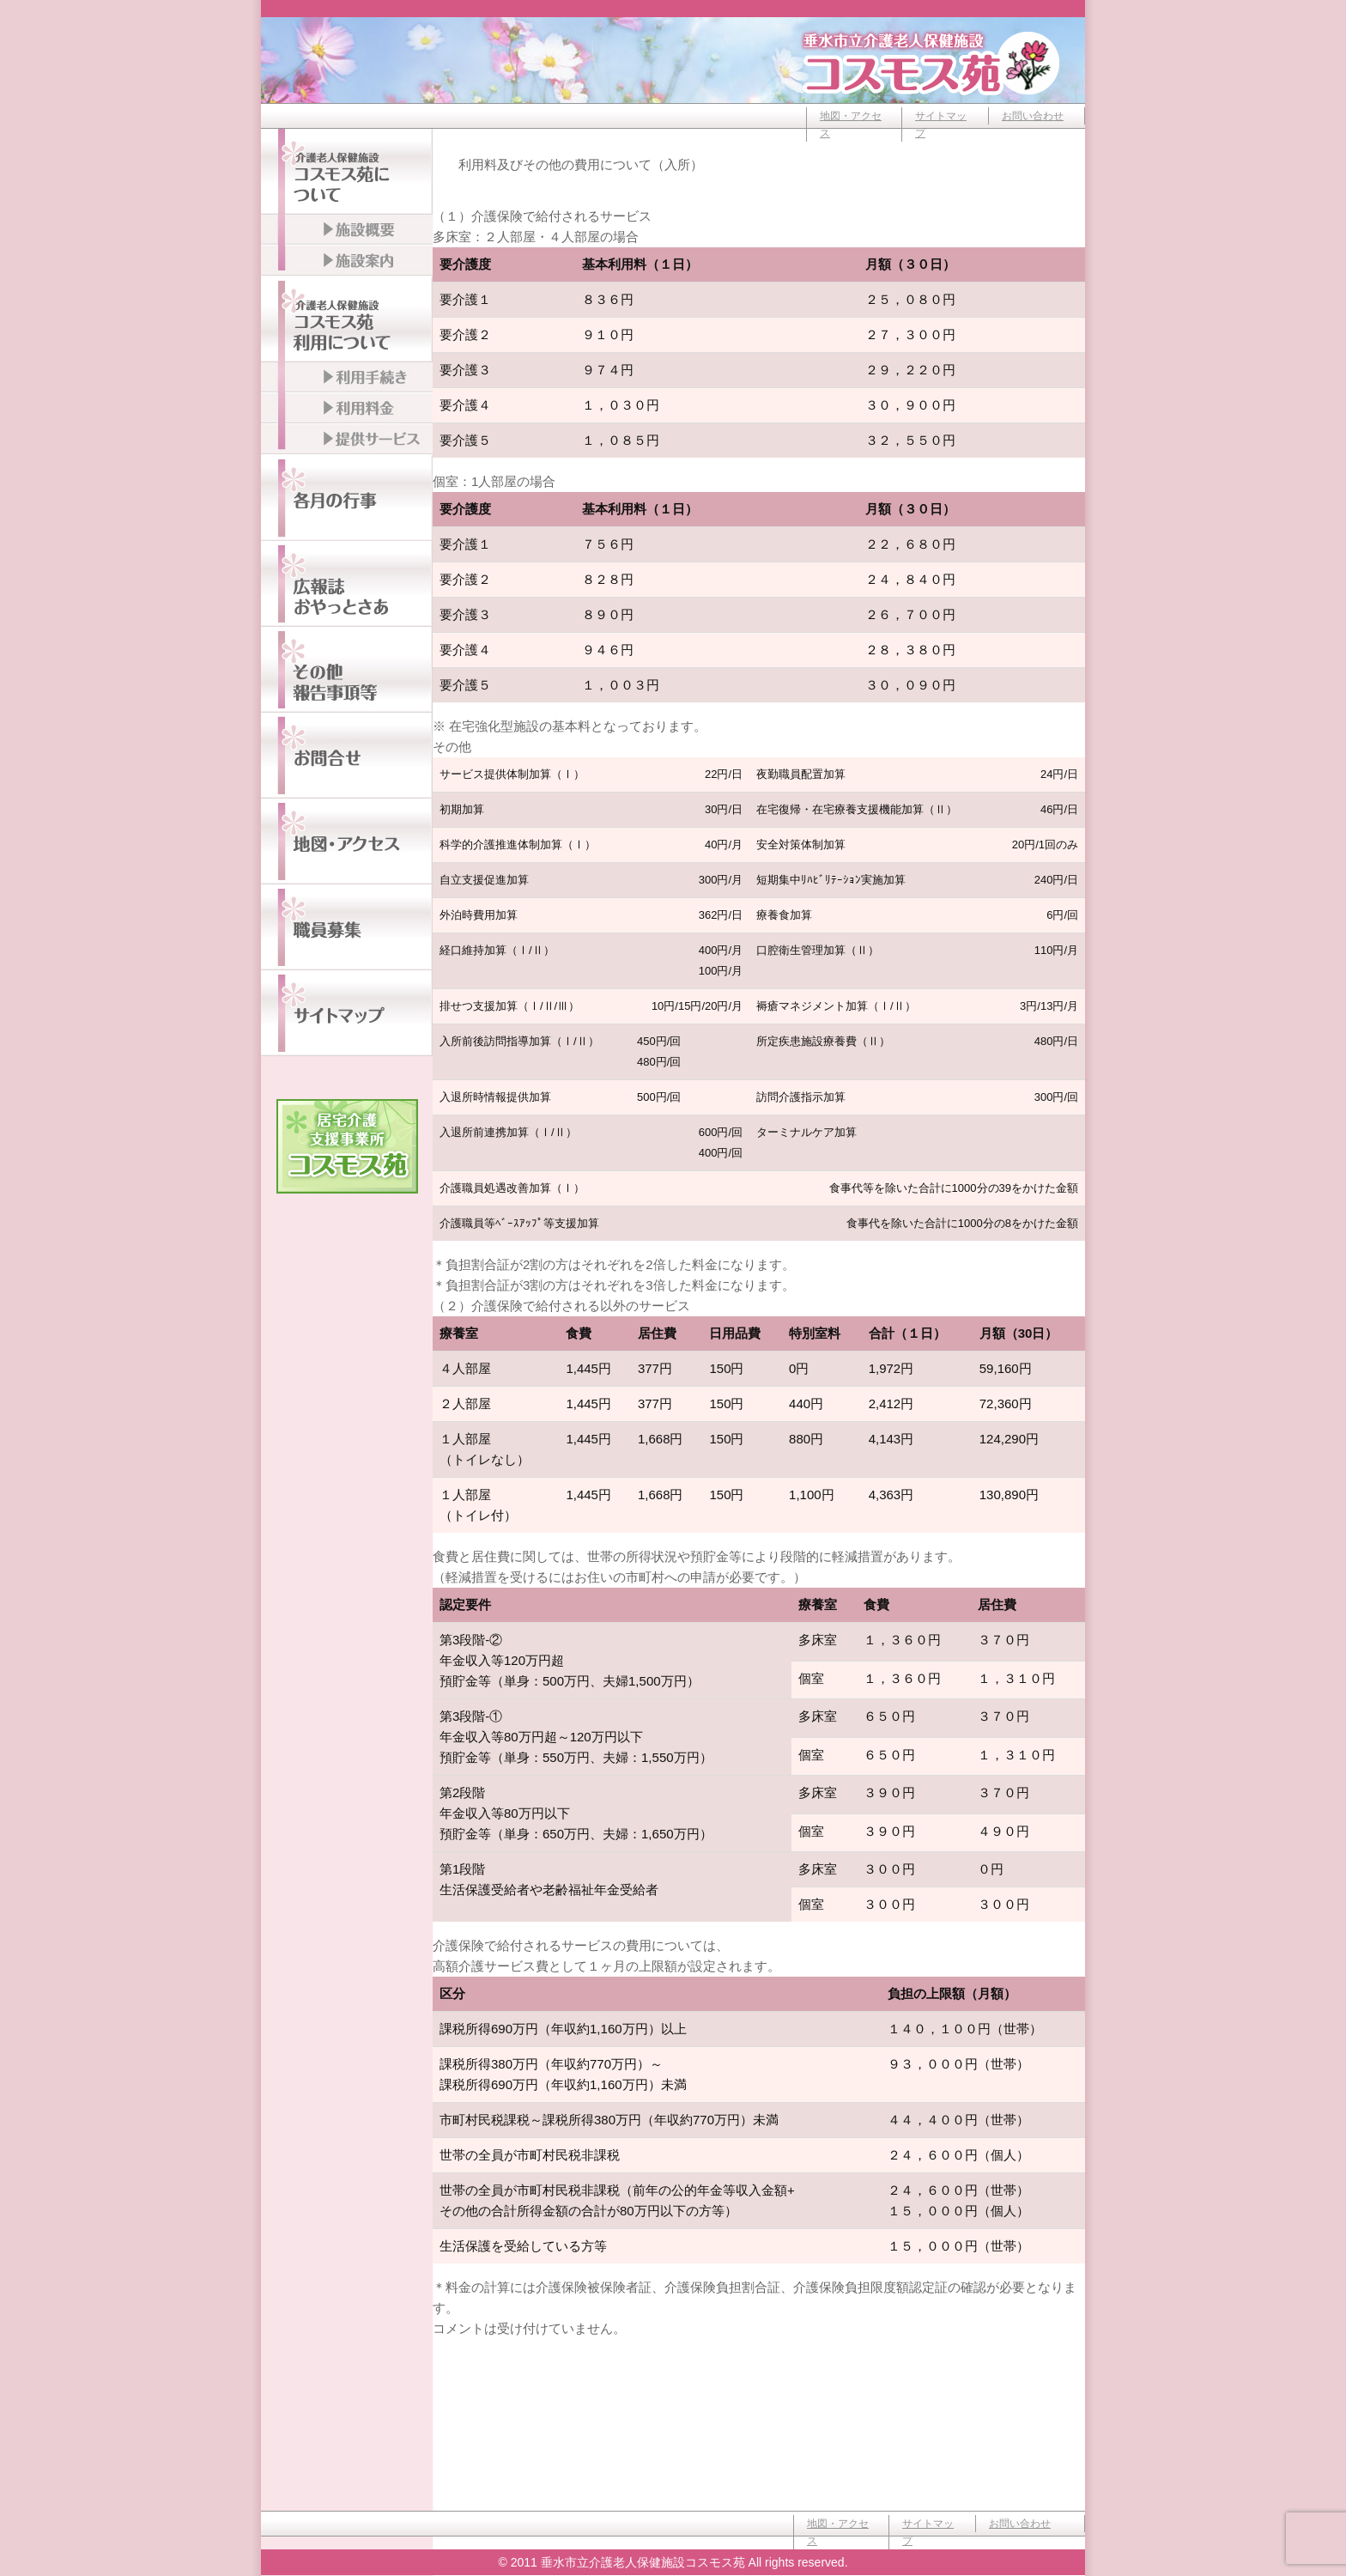 Image resolution: width=1346 pixels, height=2576 pixels. What do you see at coordinates (347, 439) in the screenshot?
I see `提供サービス` at bounding box center [347, 439].